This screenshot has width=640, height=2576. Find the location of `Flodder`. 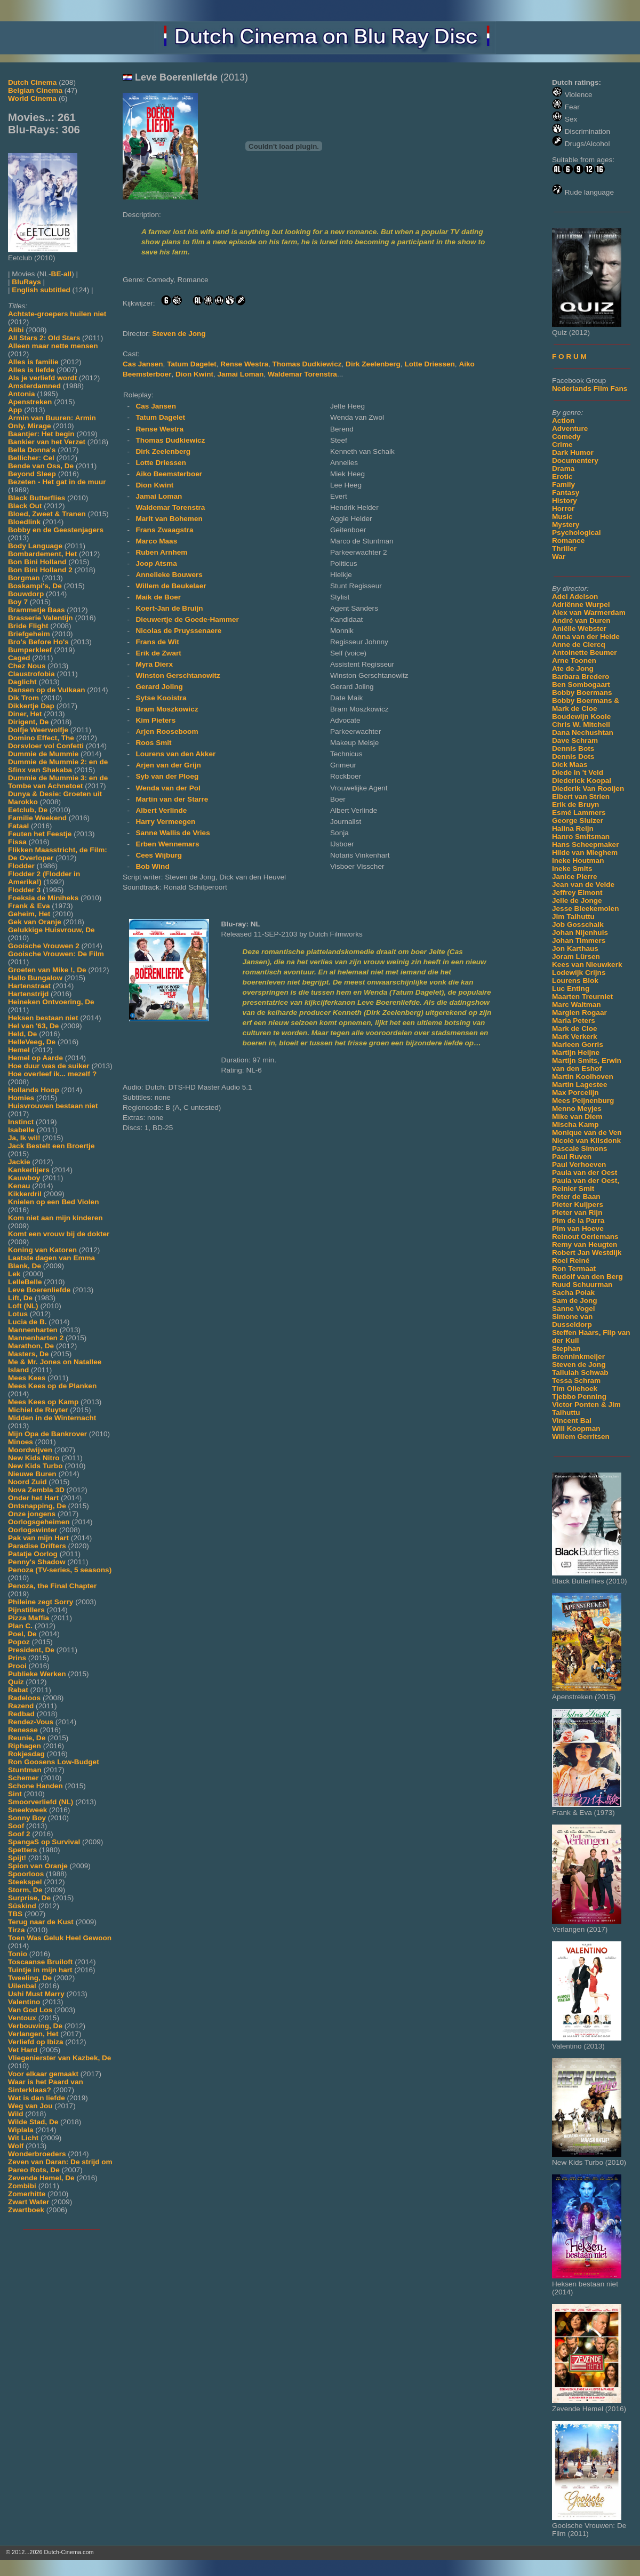

Flodder is located at coordinates (21, 866).